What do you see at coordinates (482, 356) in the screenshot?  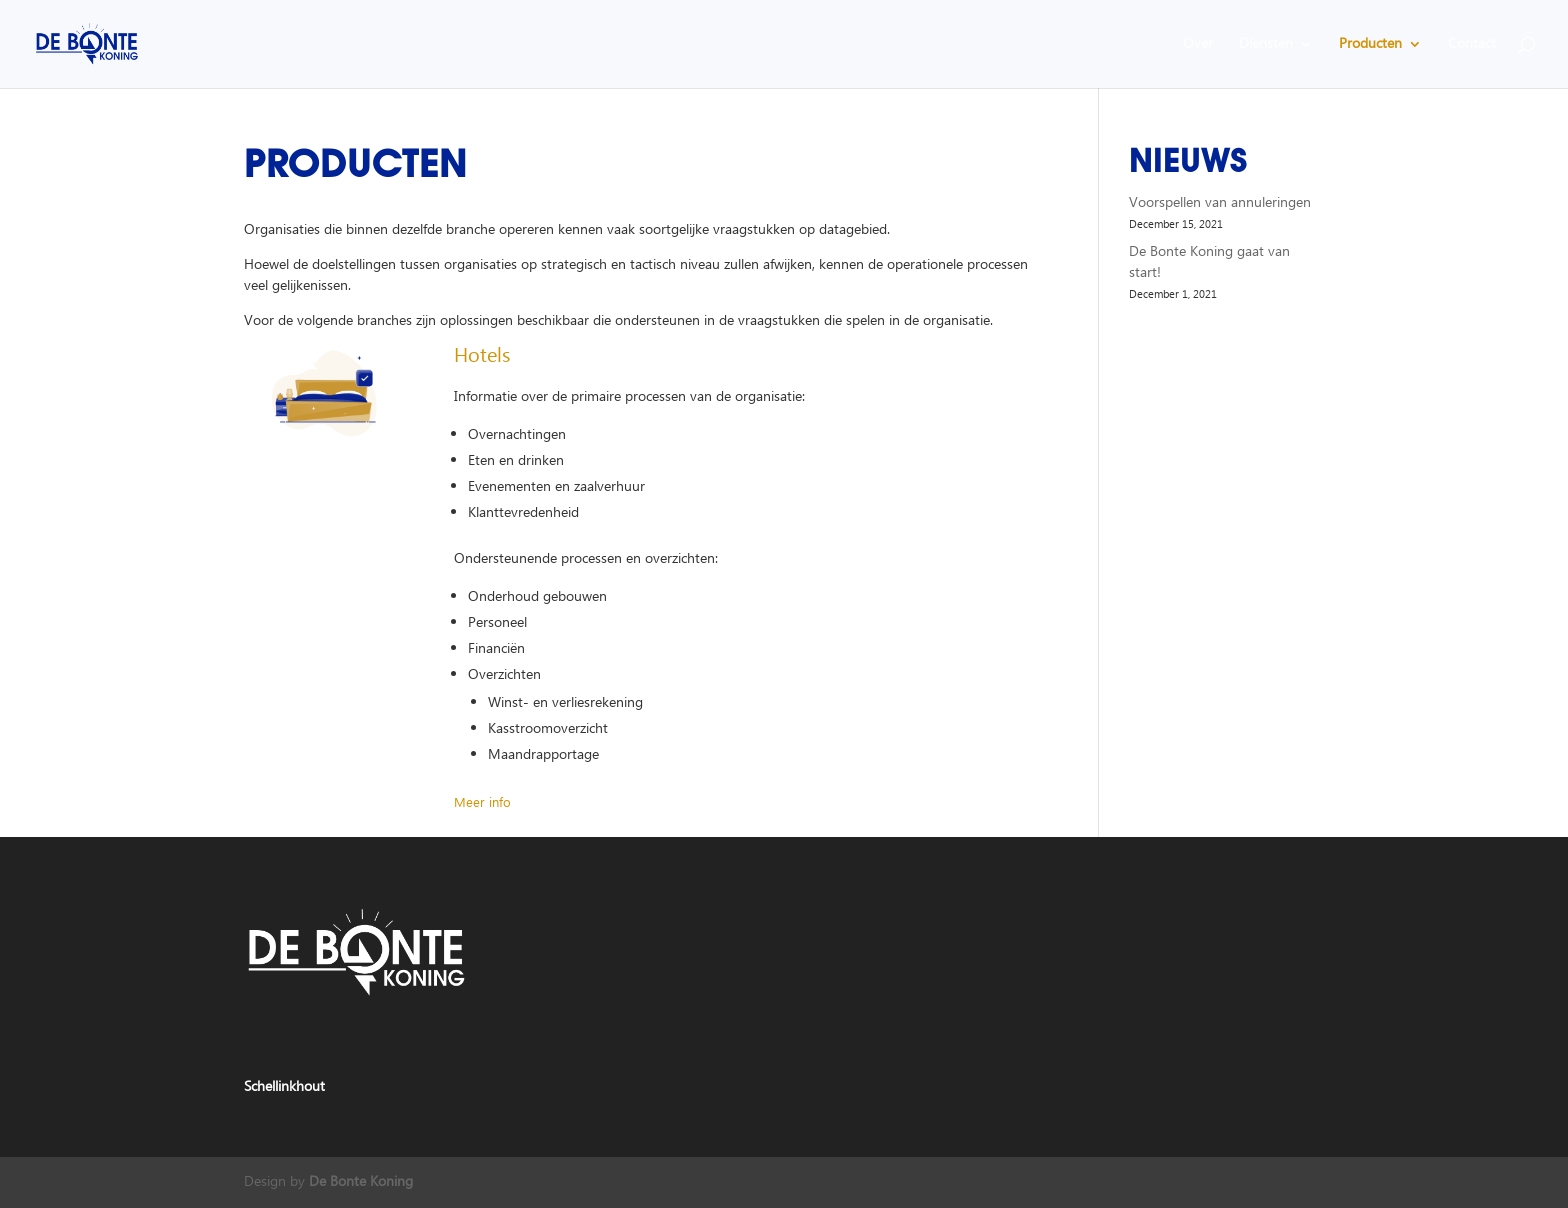 I see `Hotels` at bounding box center [482, 356].